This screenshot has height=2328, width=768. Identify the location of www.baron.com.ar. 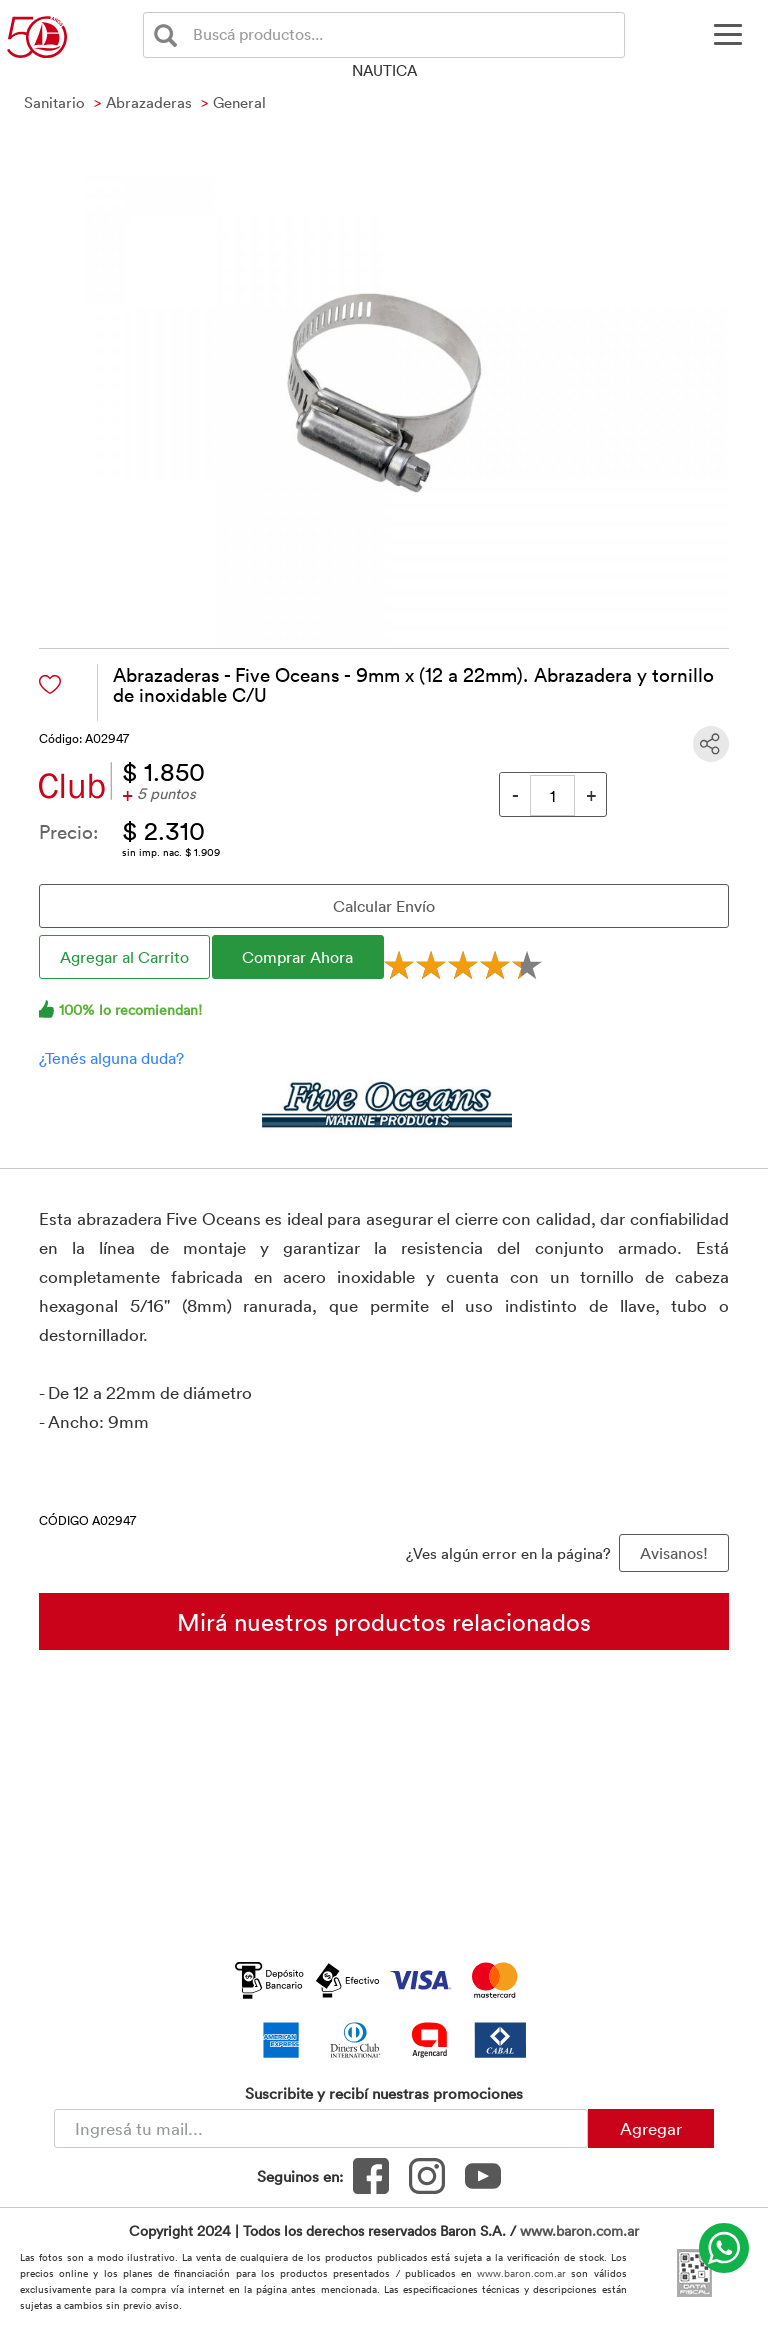
(579, 2230).